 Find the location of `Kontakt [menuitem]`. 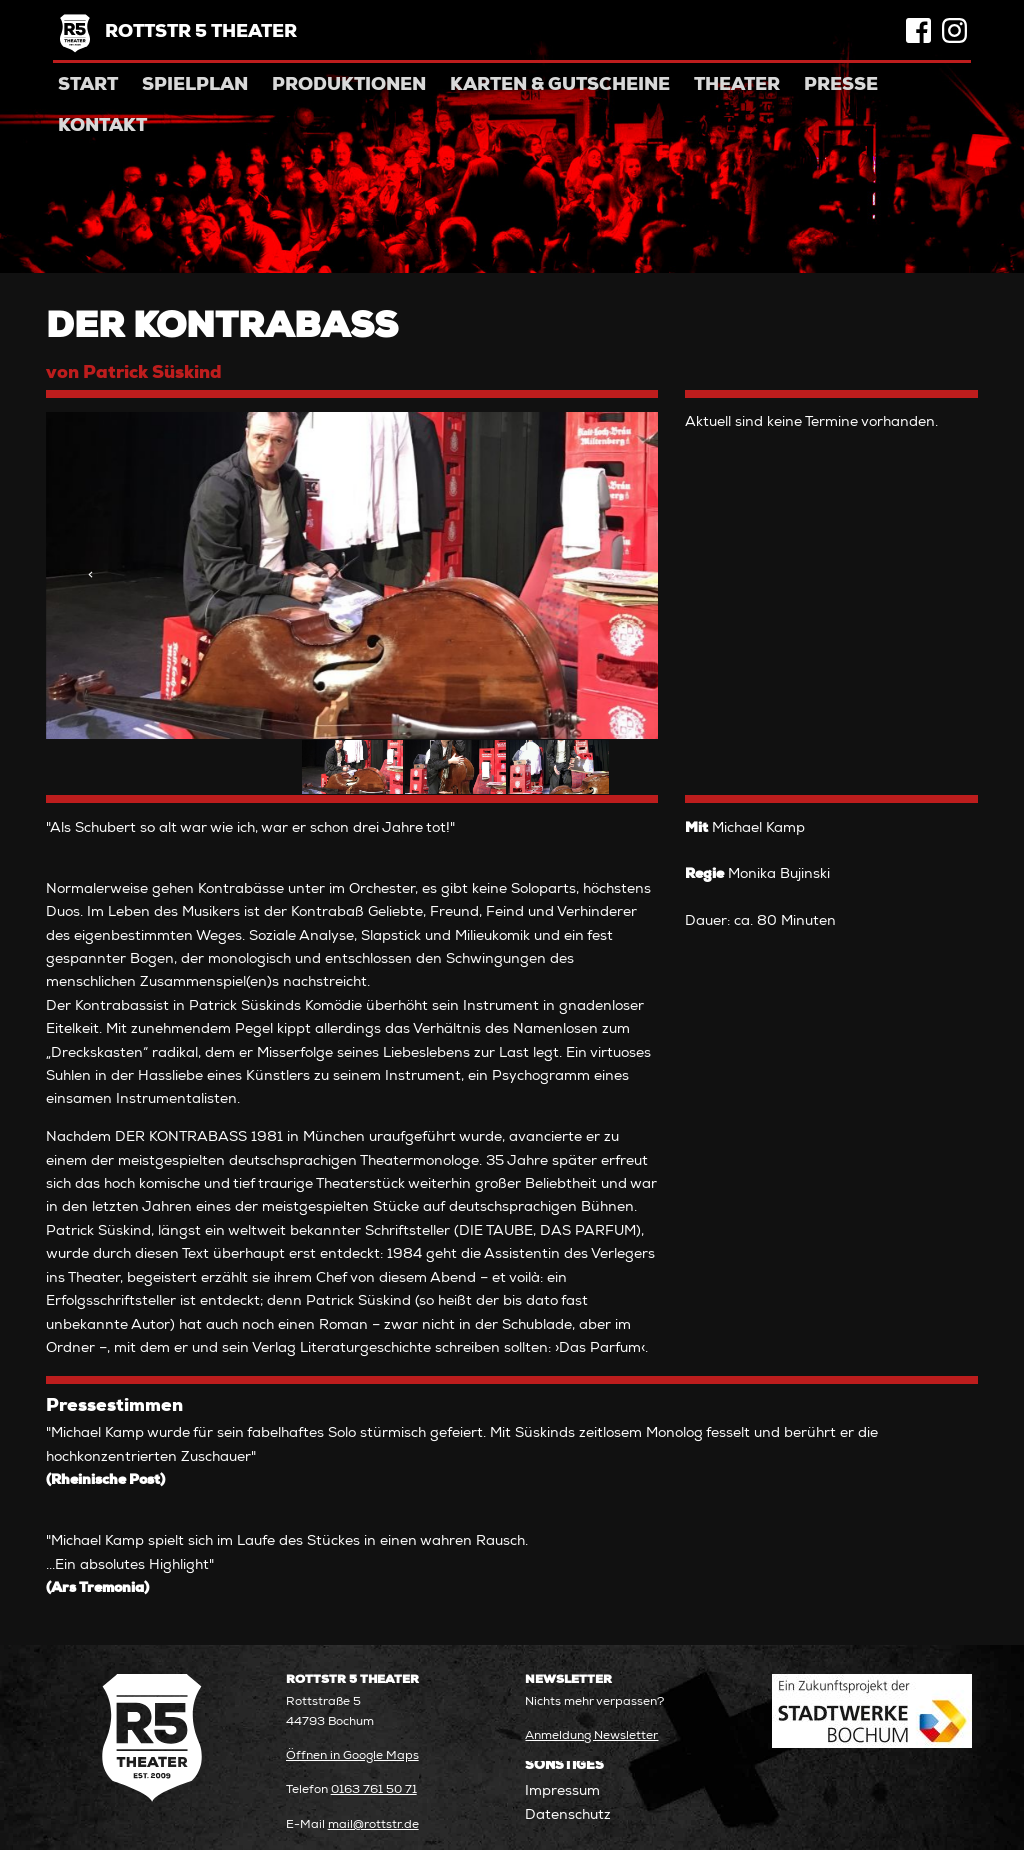

Kontakt [menuitem] is located at coordinates (102, 127).